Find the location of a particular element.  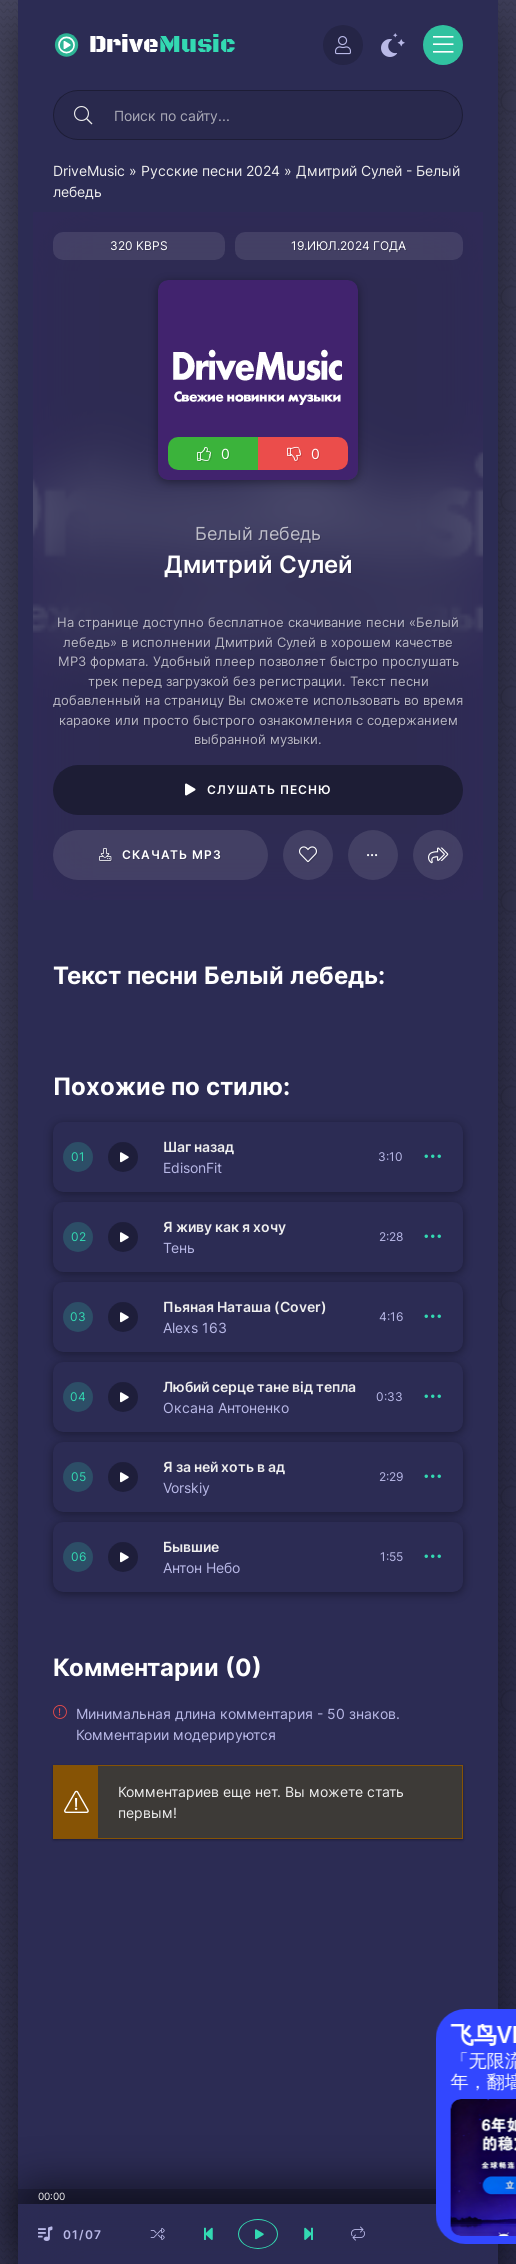

[В плейлист 150568] is located at coordinates (433, 1317).